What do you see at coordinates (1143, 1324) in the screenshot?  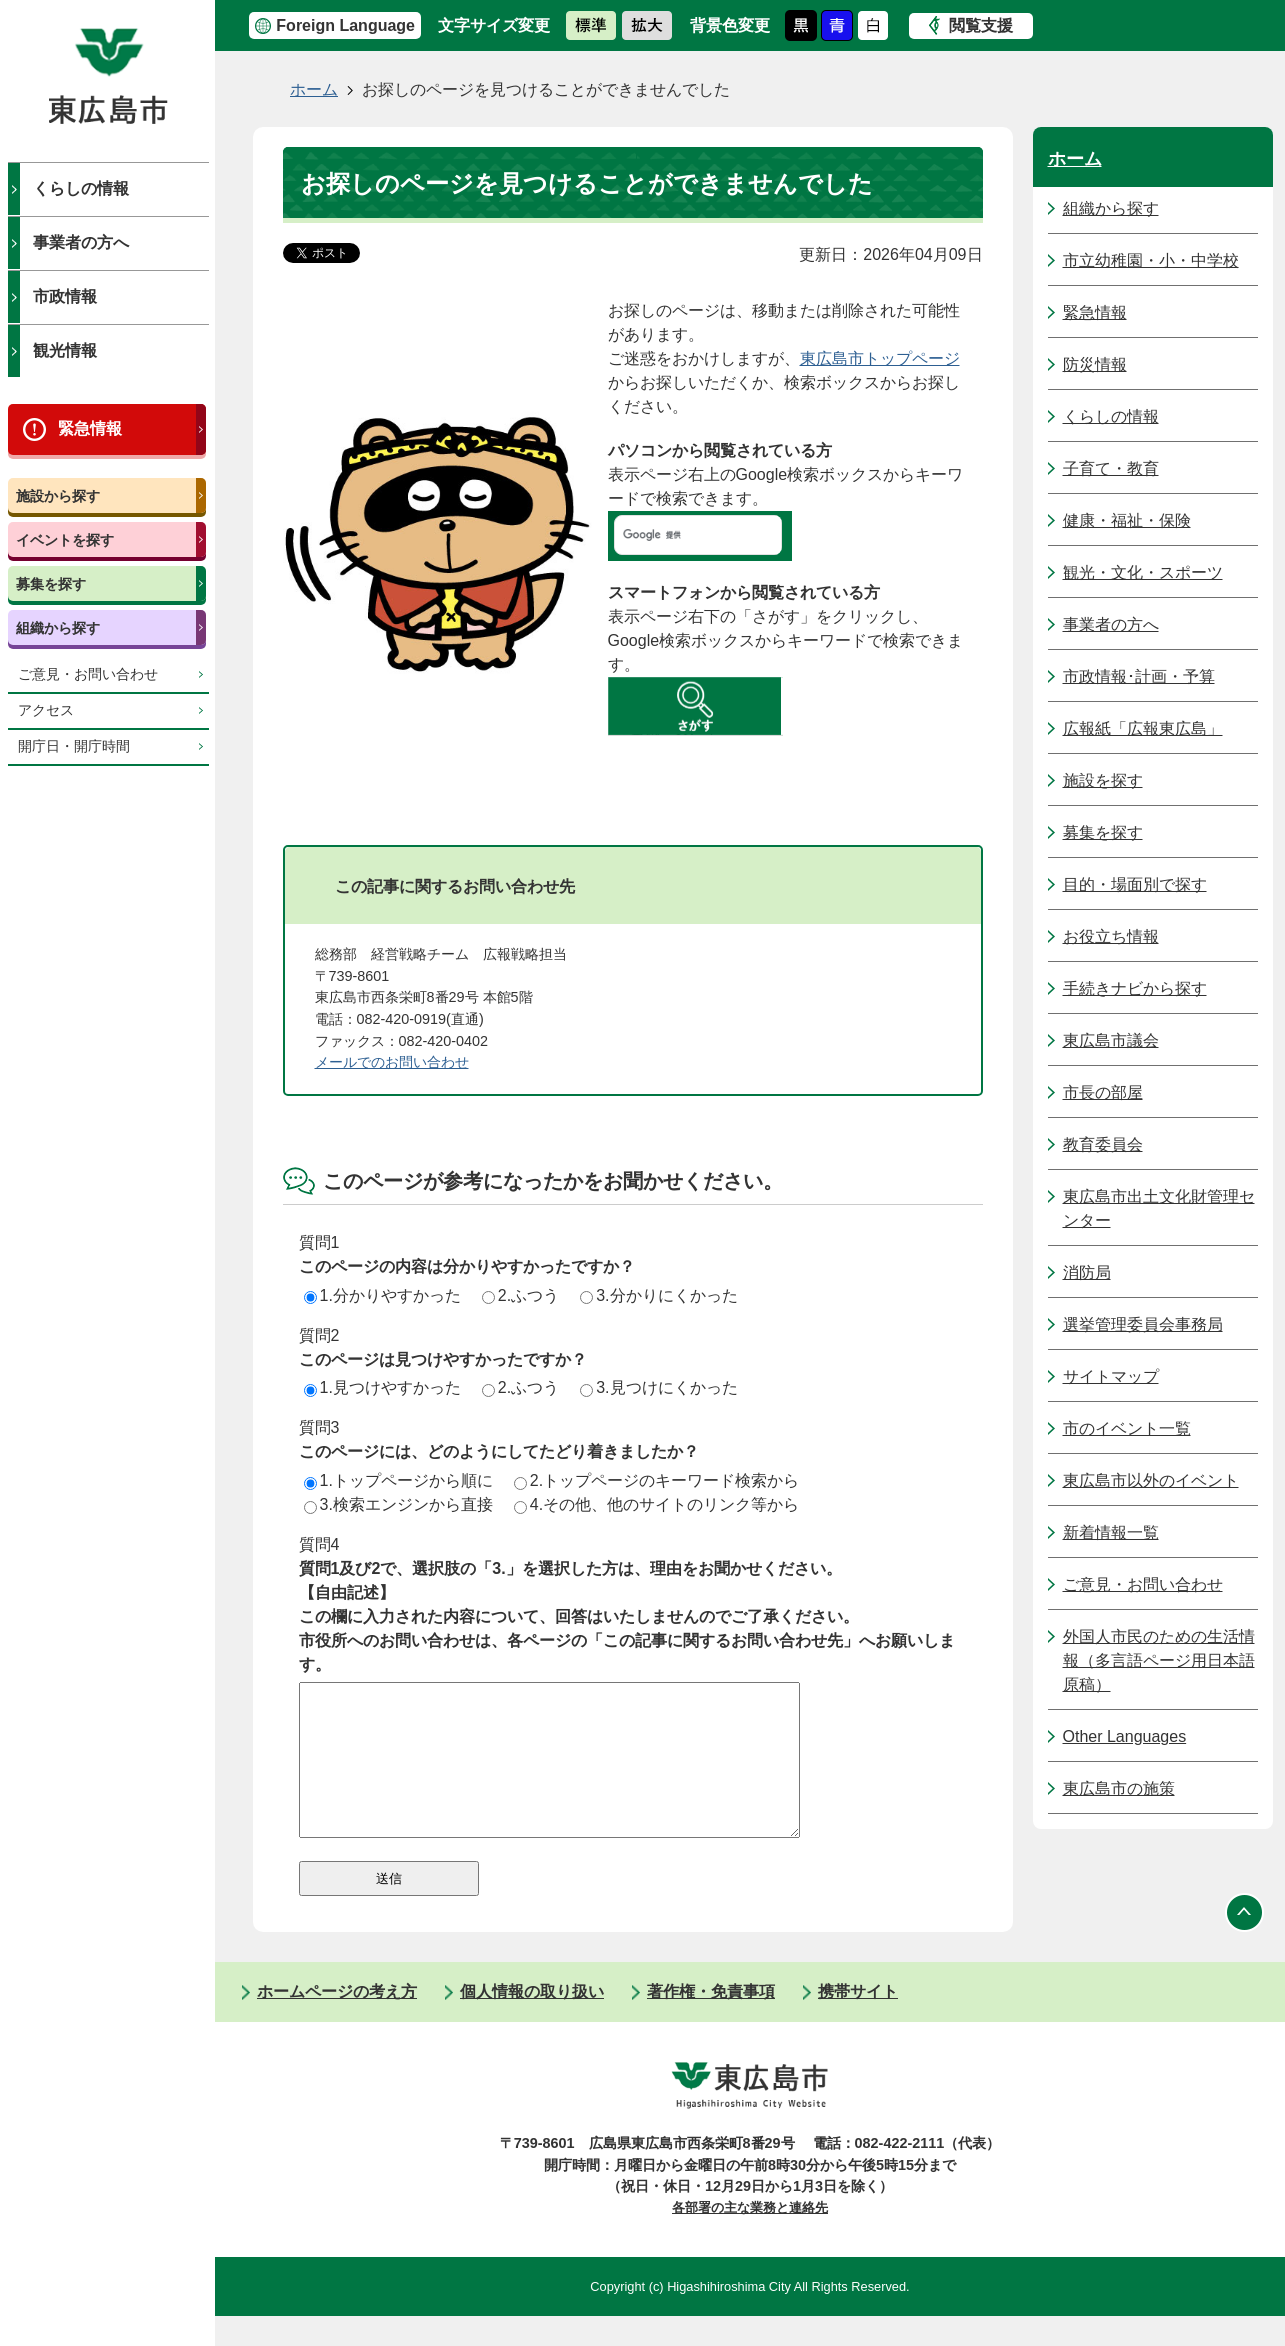 I see `選挙管理委員会事務局` at bounding box center [1143, 1324].